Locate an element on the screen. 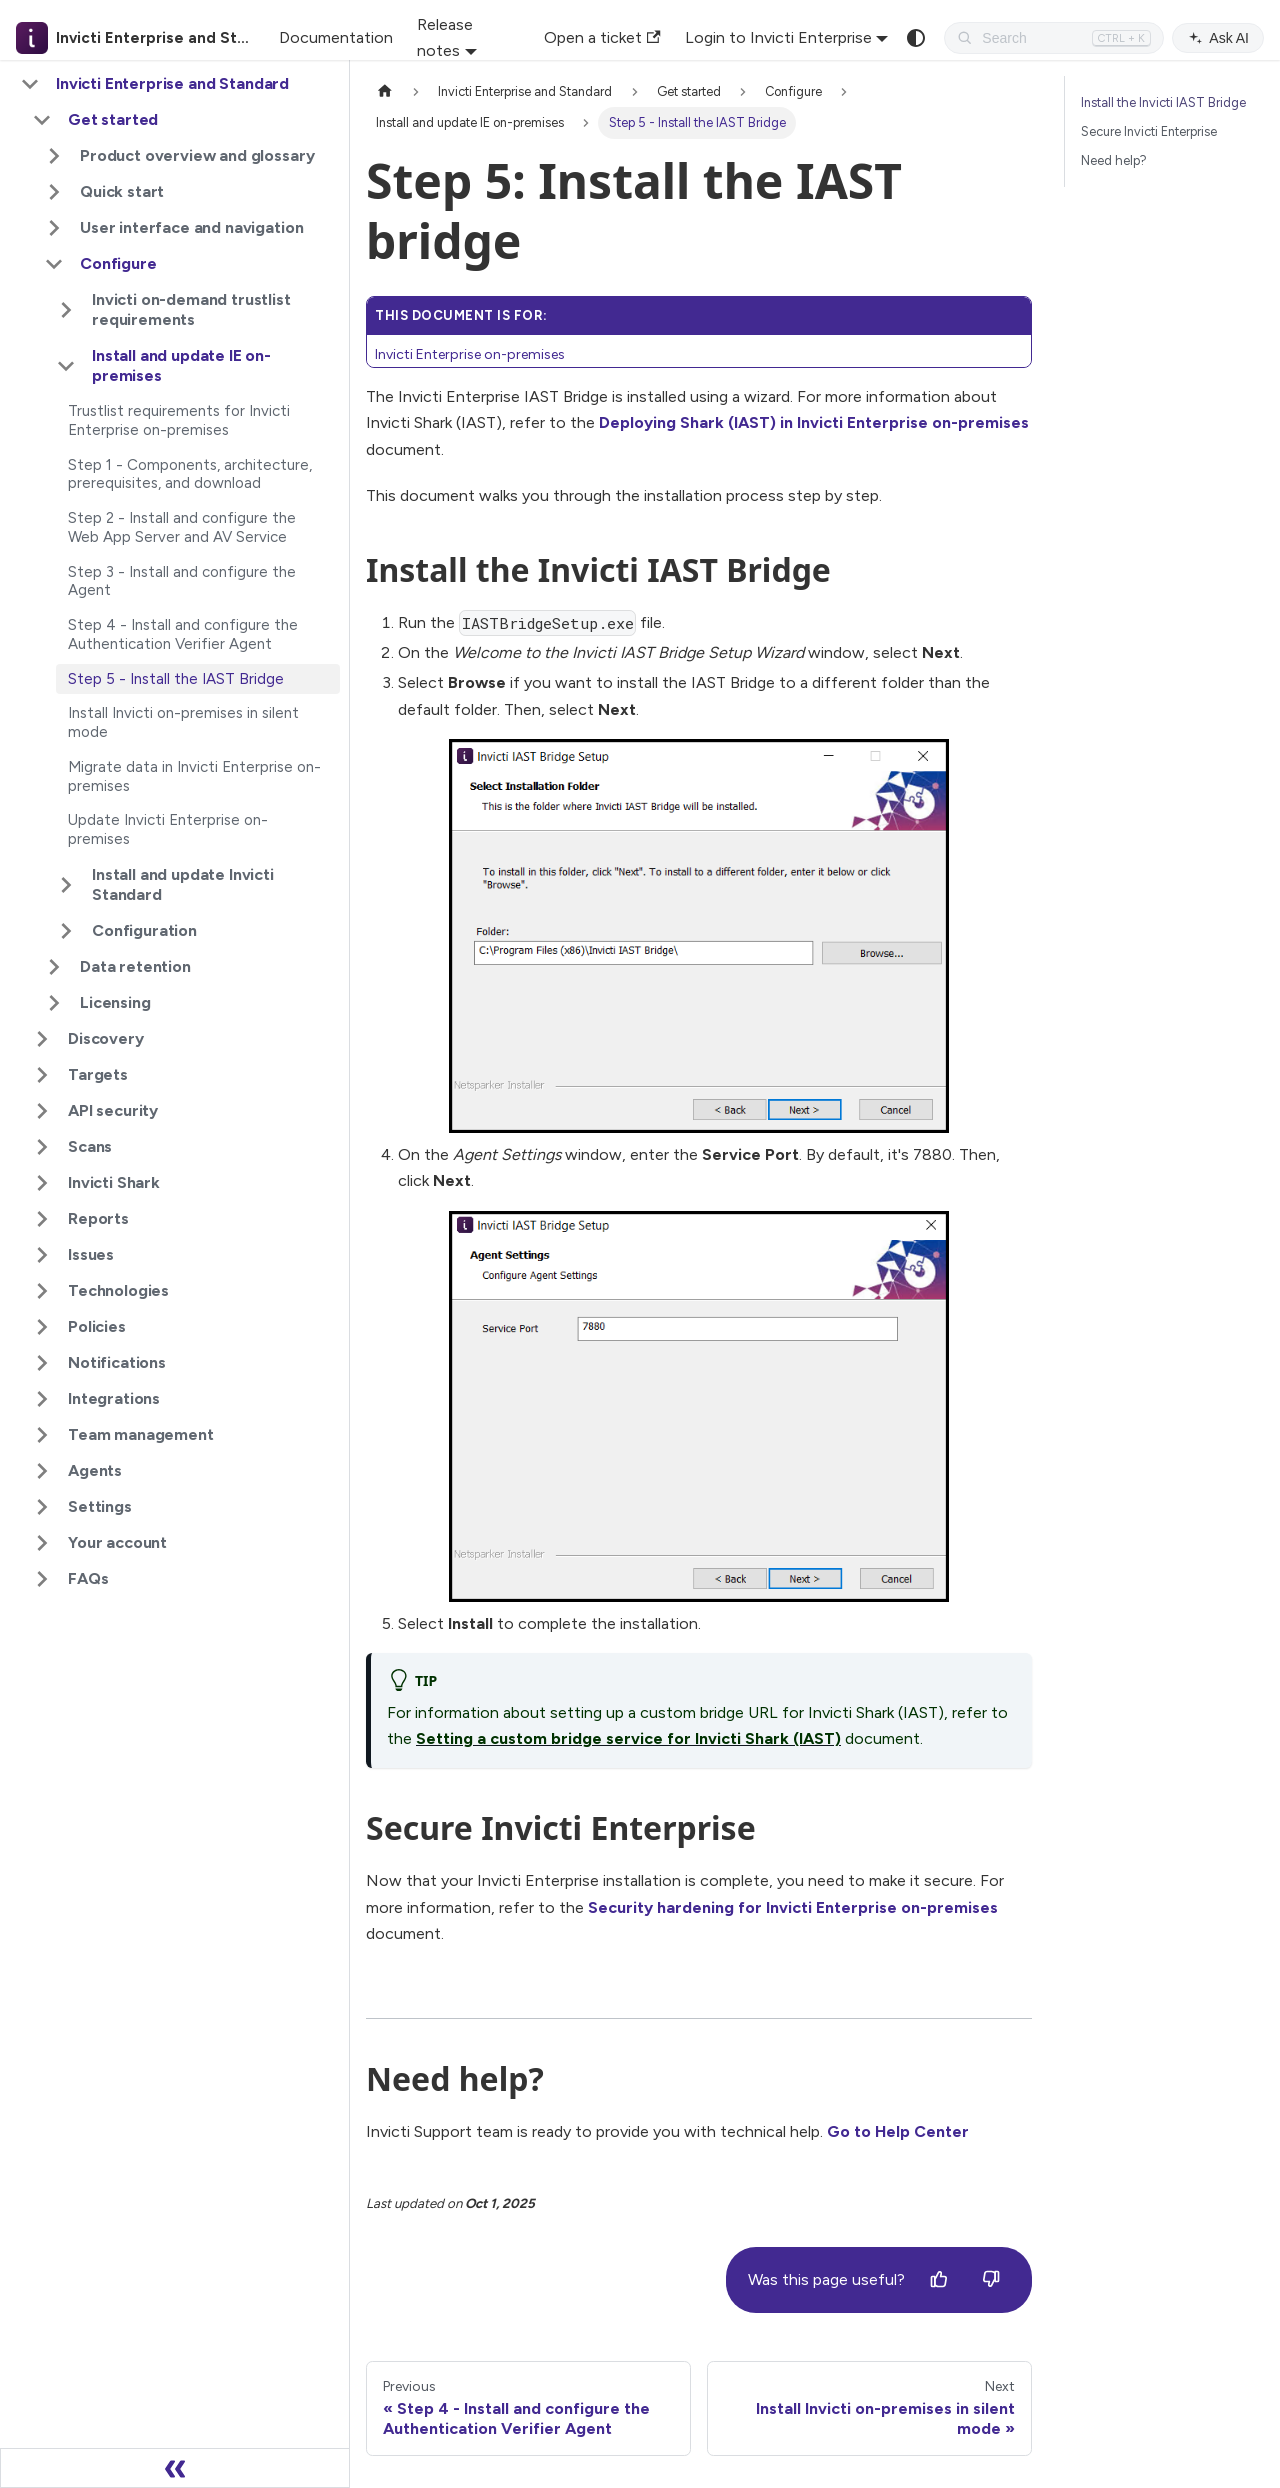  [Expand sidebar category 'Reports'] is located at coordinates (42, 1219).